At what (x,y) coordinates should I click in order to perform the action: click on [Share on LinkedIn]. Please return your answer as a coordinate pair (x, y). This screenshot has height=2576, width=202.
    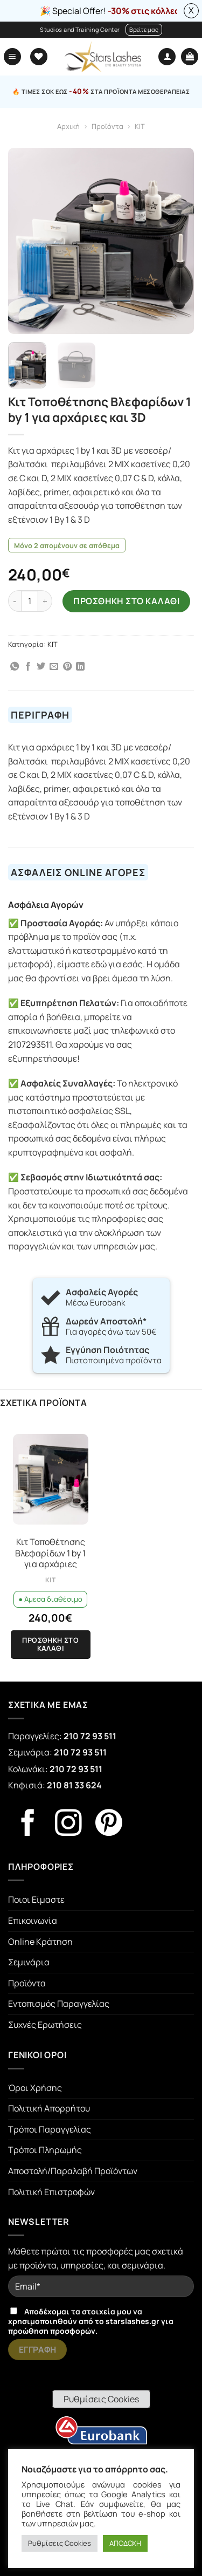
    Looking at the image, I should click on (80, 667).